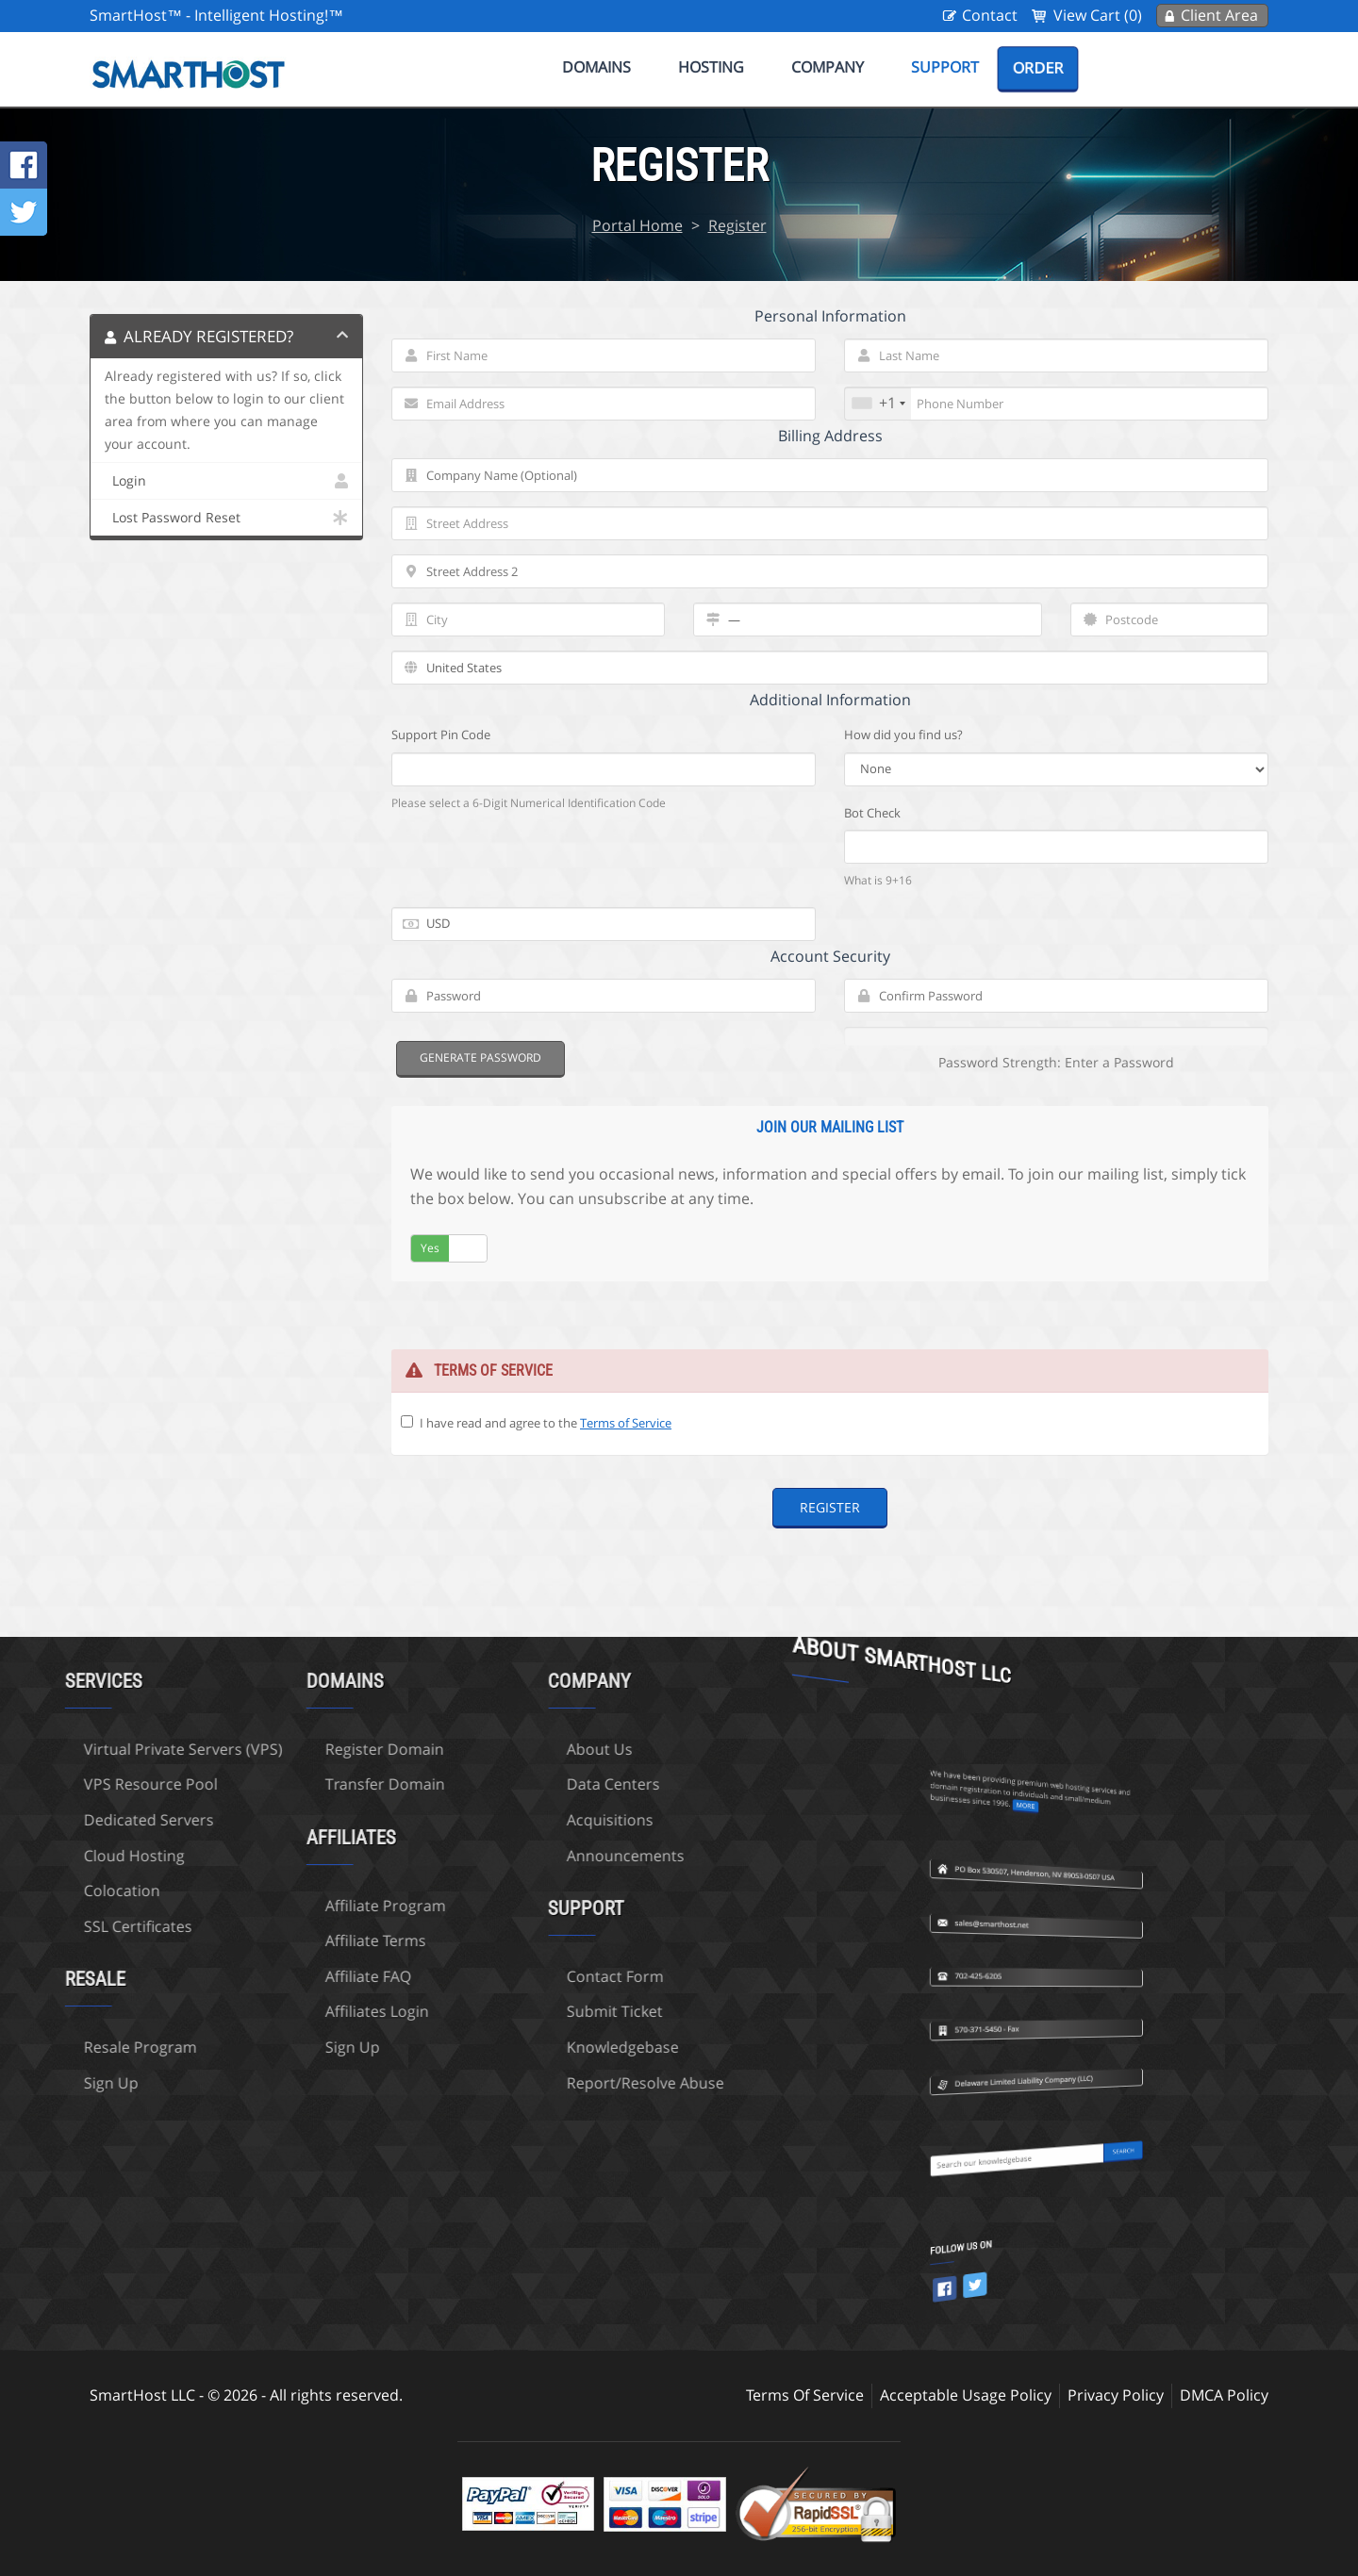  I want to click on Portal Home, so click(637, 225).